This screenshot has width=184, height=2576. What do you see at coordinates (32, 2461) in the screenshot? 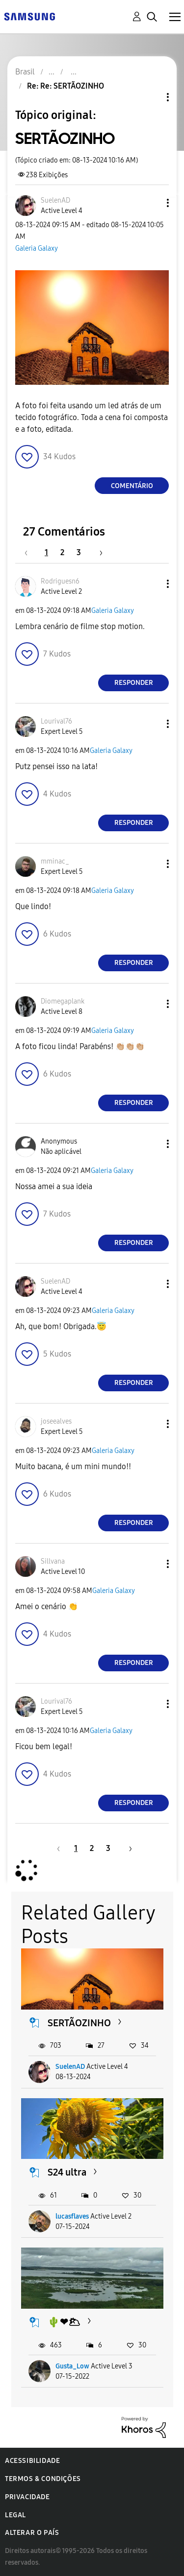
I see `Acessibilidade` at bounding box center [32, 2461].